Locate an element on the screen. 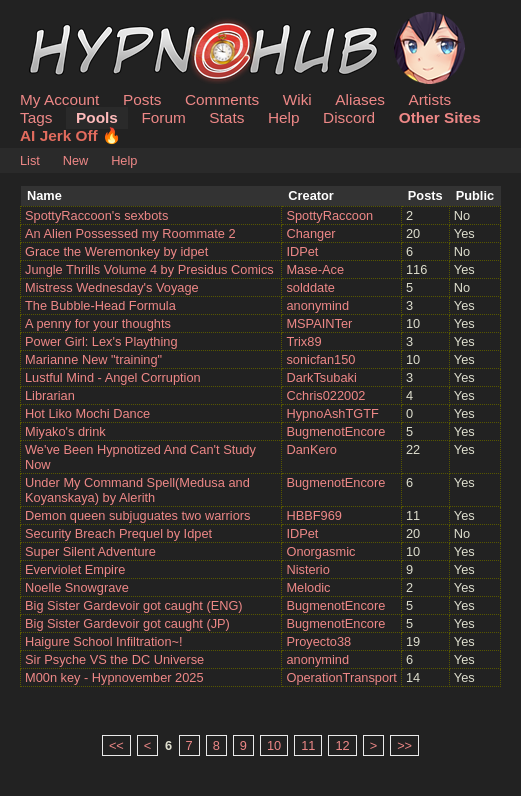 Image resolution: width=521 pixels, height=796 pixels. HBBF969 is located at coordinates (313, 515).